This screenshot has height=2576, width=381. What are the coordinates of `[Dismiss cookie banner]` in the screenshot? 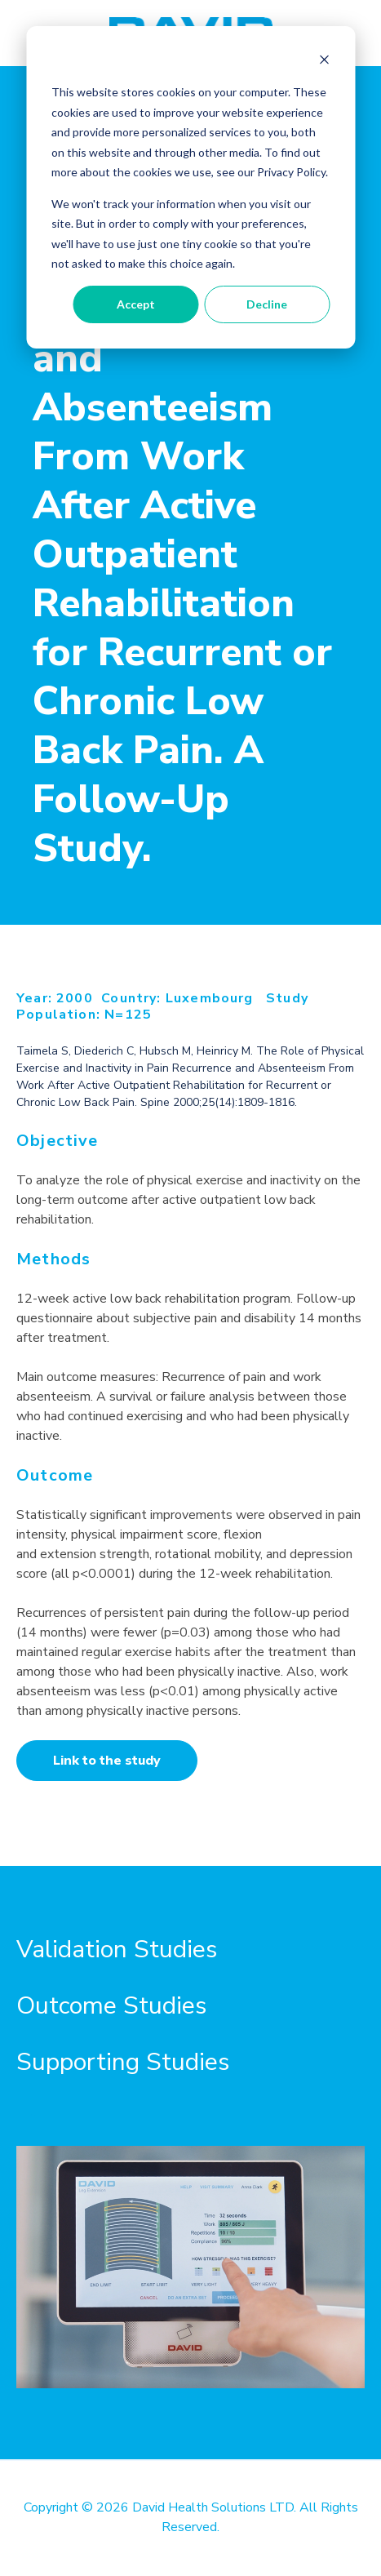 It's located at (324, 61).